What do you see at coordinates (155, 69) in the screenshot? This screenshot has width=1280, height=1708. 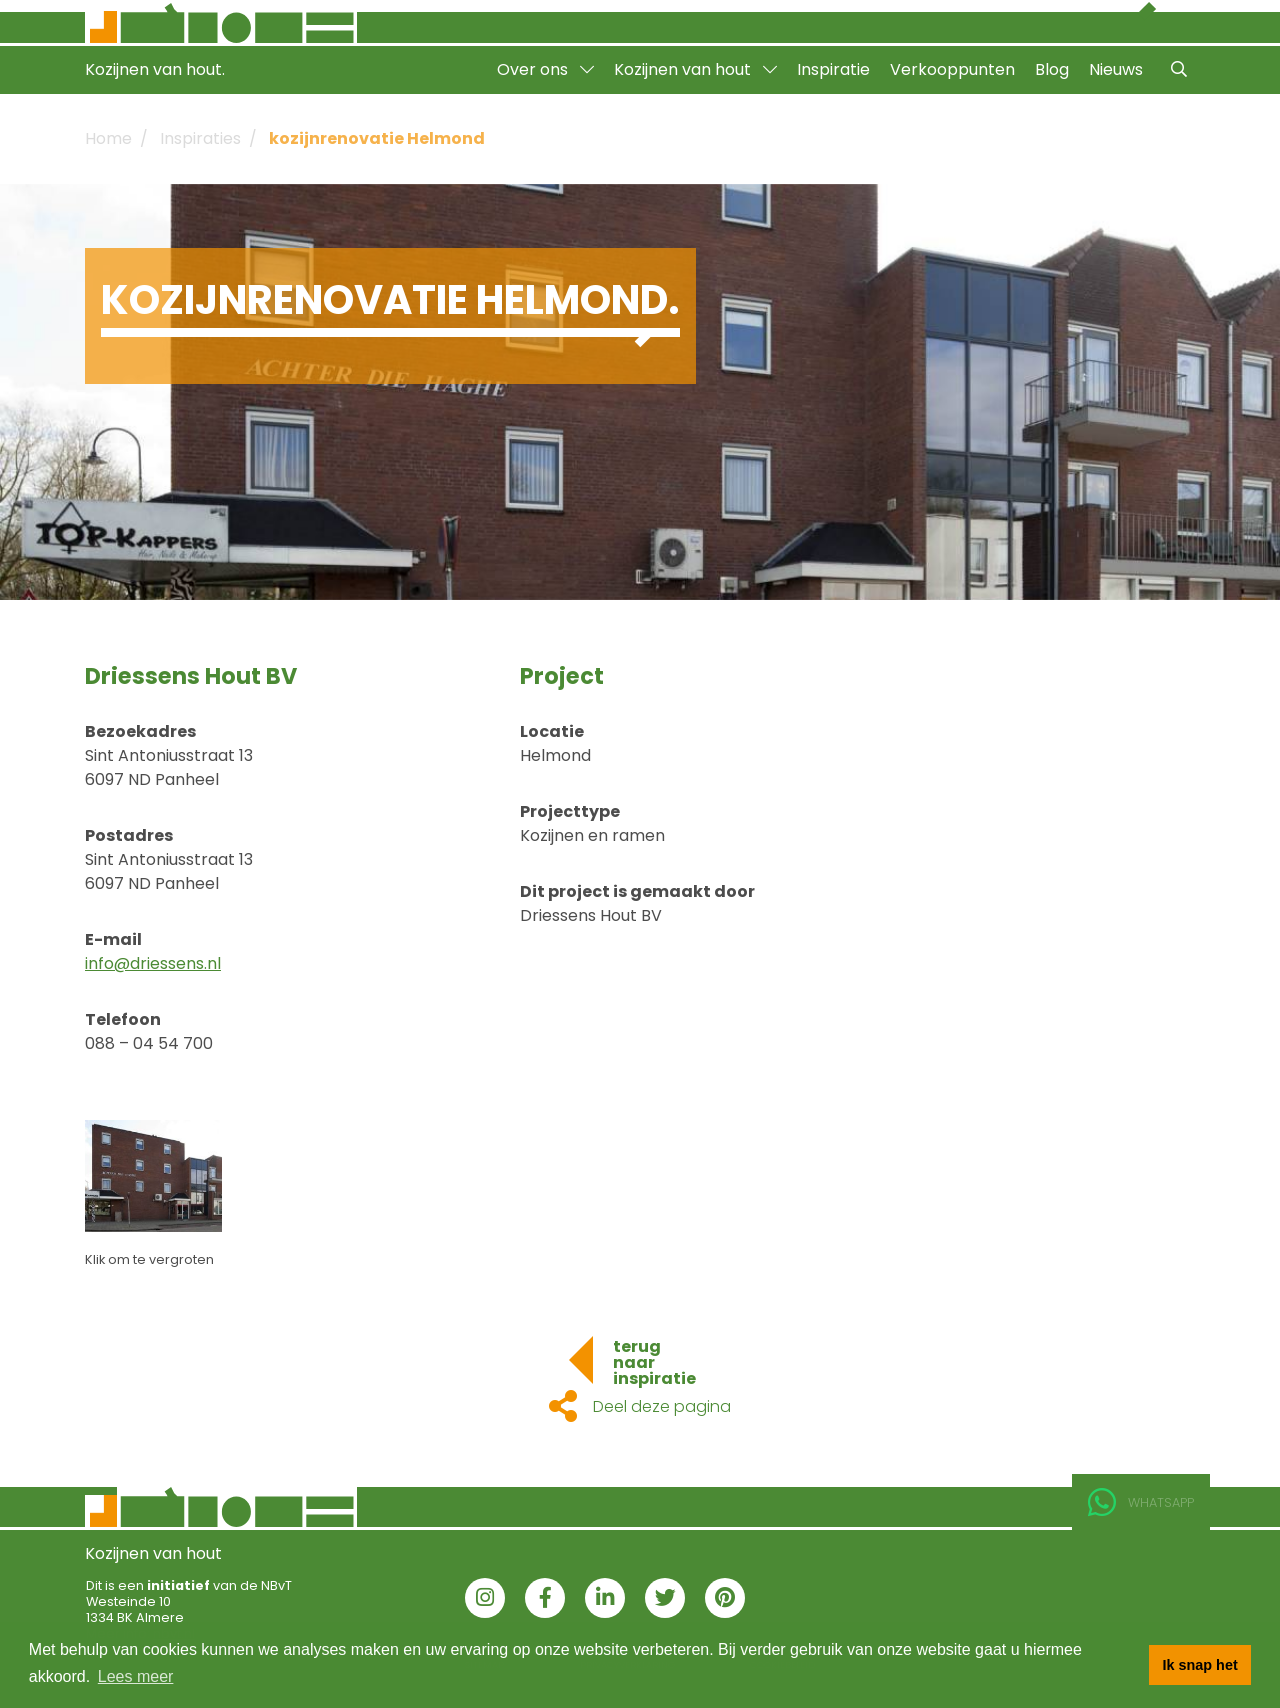 I see `Kozijnen van hout.` at bounding box center [155, 69].